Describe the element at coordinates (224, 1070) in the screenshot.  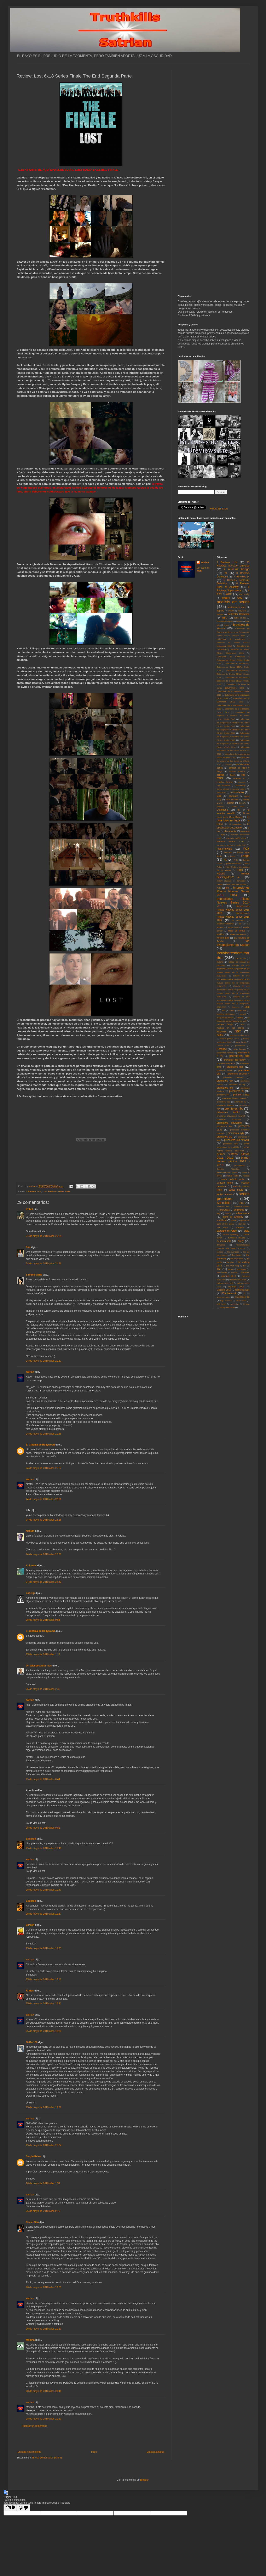
I see `premieres bravo` at that location.